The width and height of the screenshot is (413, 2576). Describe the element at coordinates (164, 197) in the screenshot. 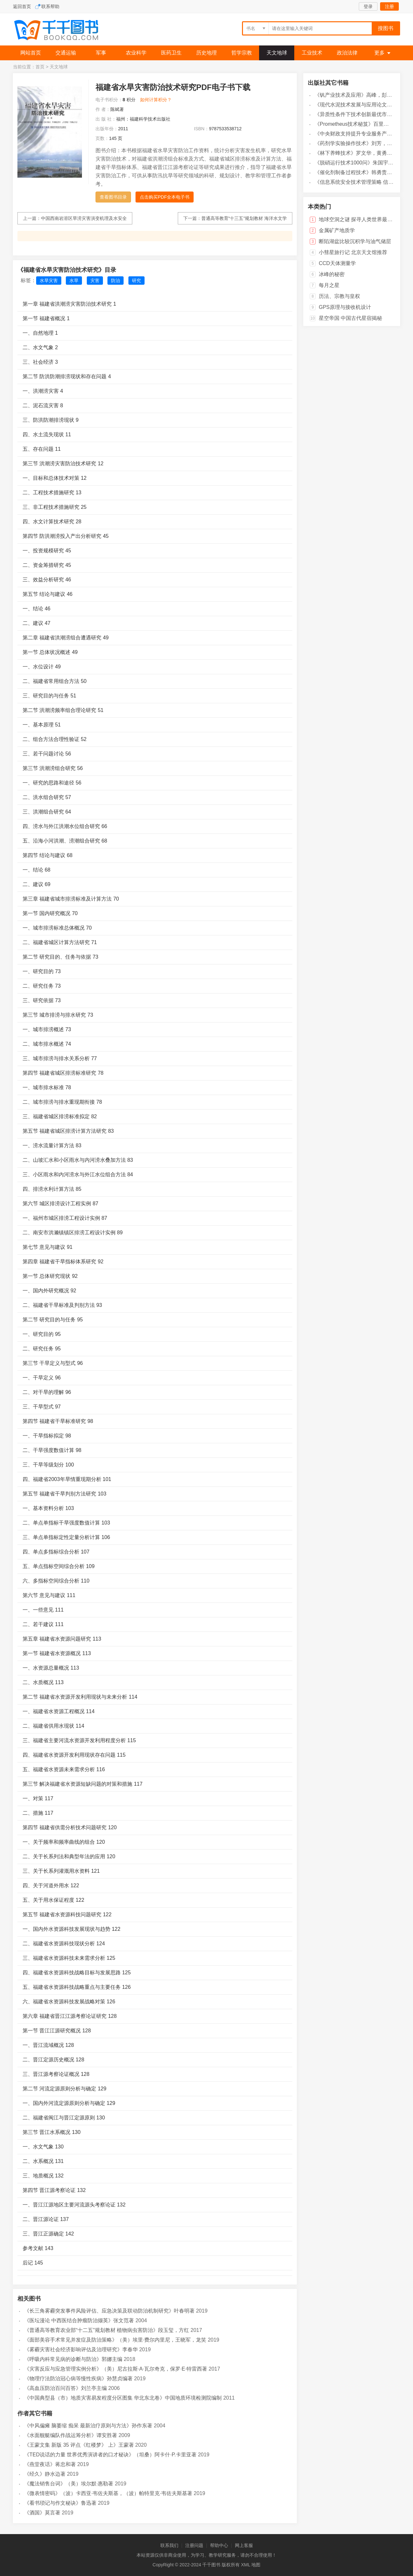

I see `点击购买PDF全本电子书` at that location.